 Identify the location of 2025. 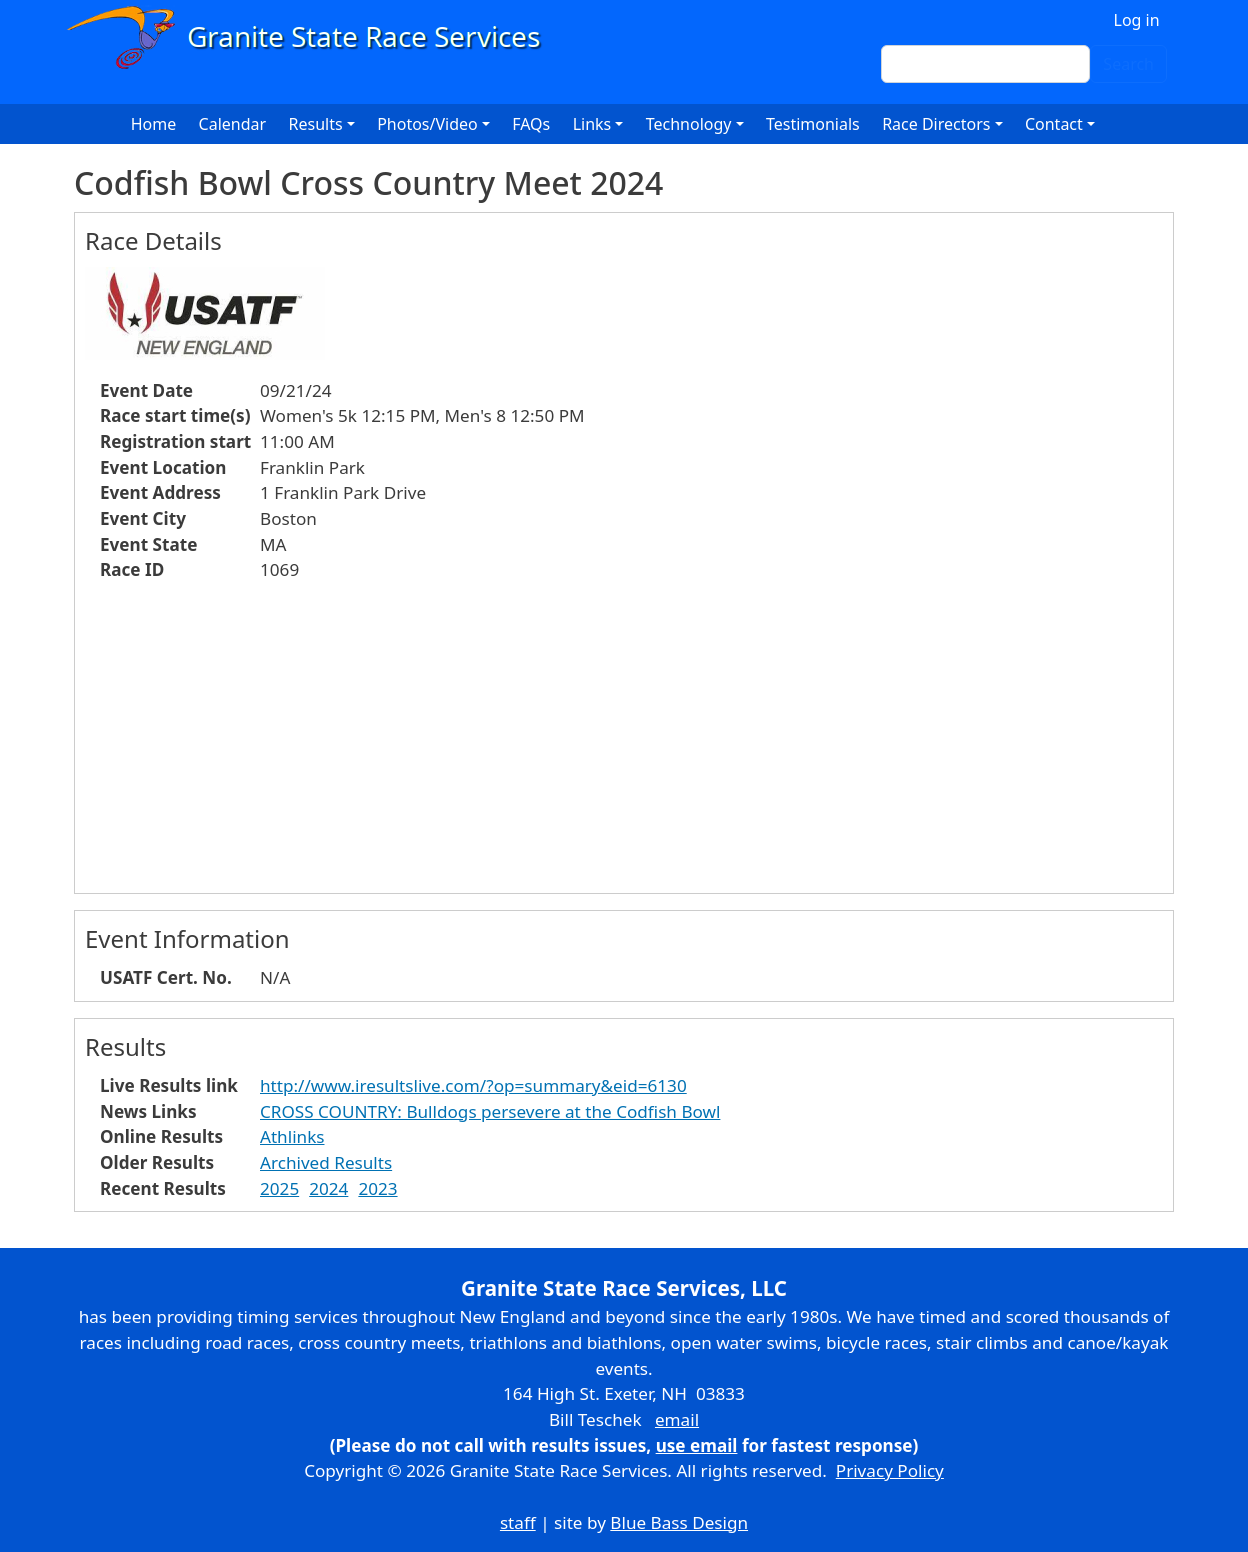
(279, 1188).